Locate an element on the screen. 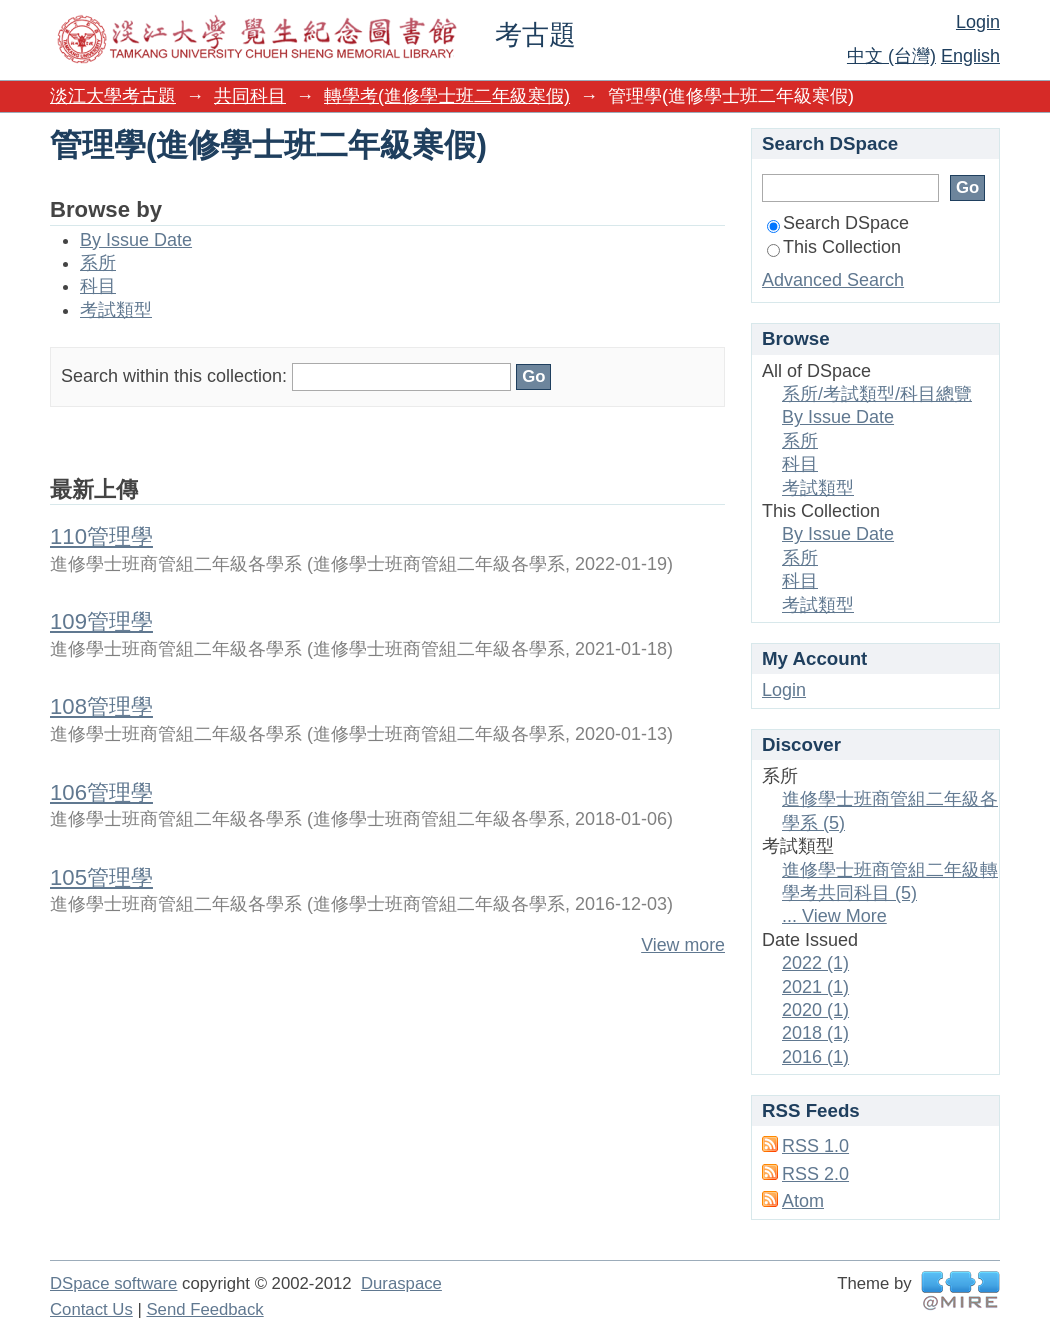 This screenshot has width=1050, height=1324. 2020 (1) is located at coordinates (815, 1010).